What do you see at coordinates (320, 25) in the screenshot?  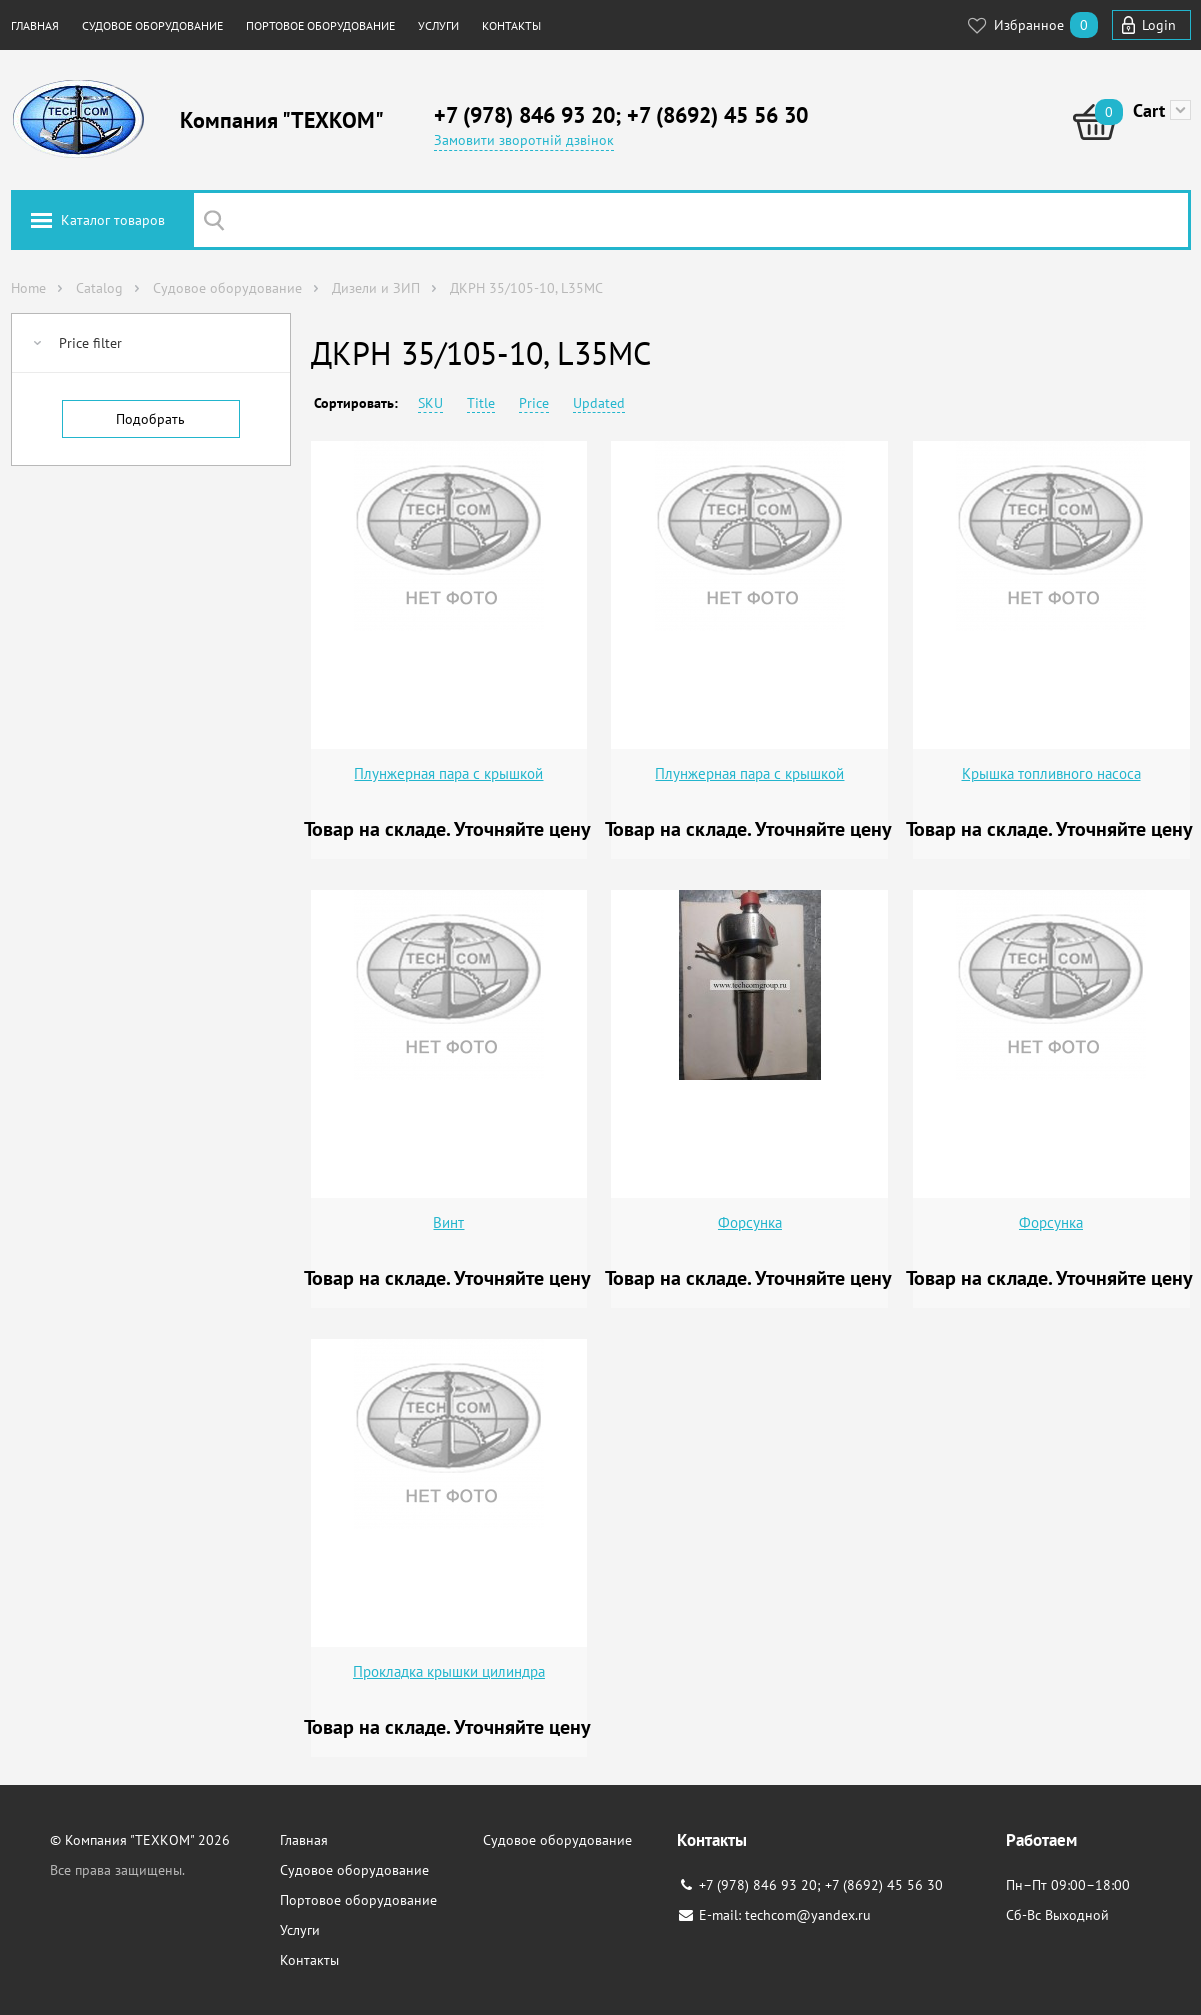 I see `Портовое оборудование` at bounding box center [320, 25].